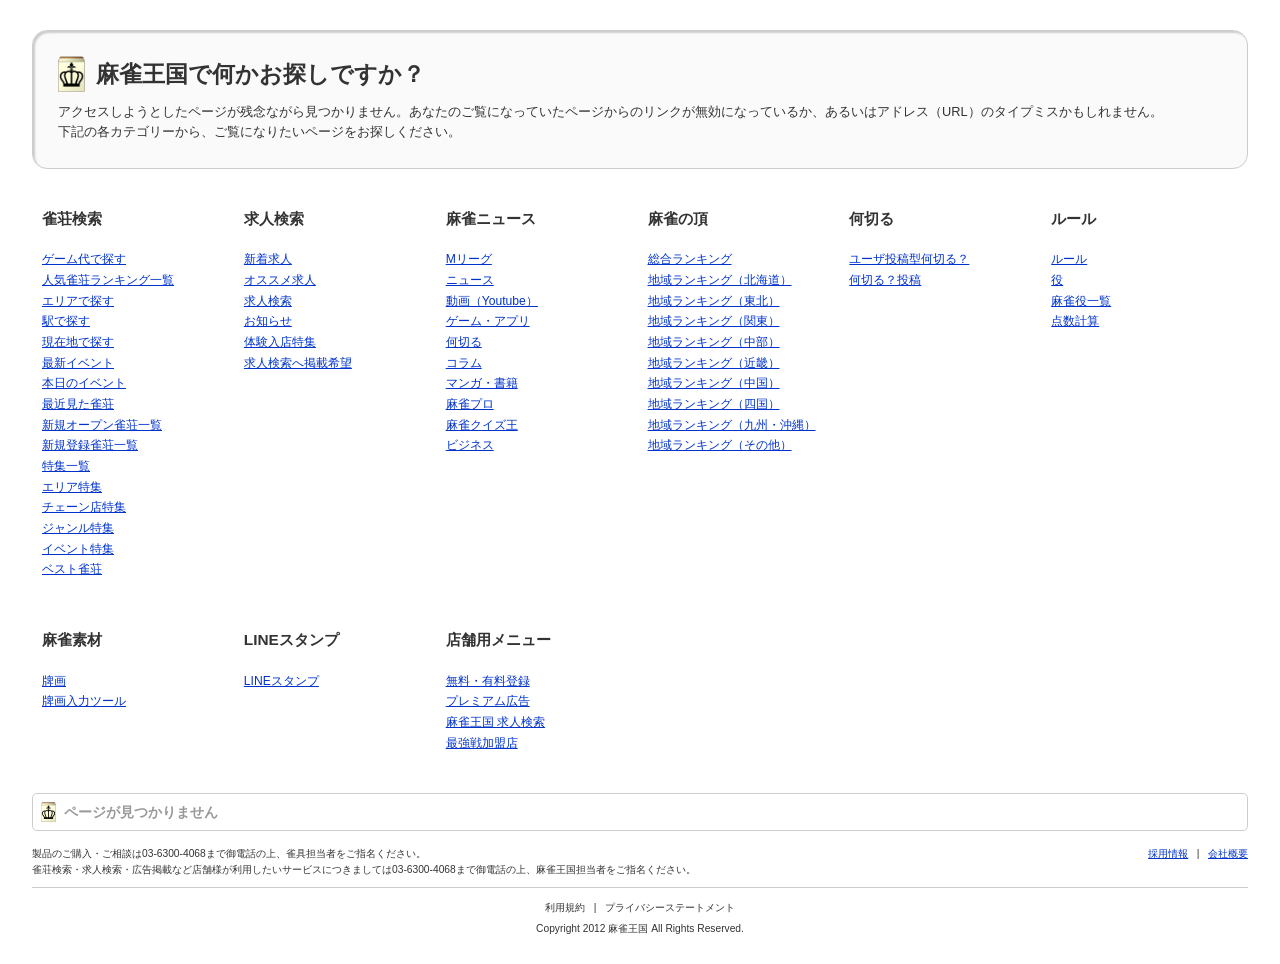 Image resolution: width=1280 pixels, height=964 pixels. Describe the element at coordinates (488, 681) in the screenshot. I see `無料・有料登録` at that location.